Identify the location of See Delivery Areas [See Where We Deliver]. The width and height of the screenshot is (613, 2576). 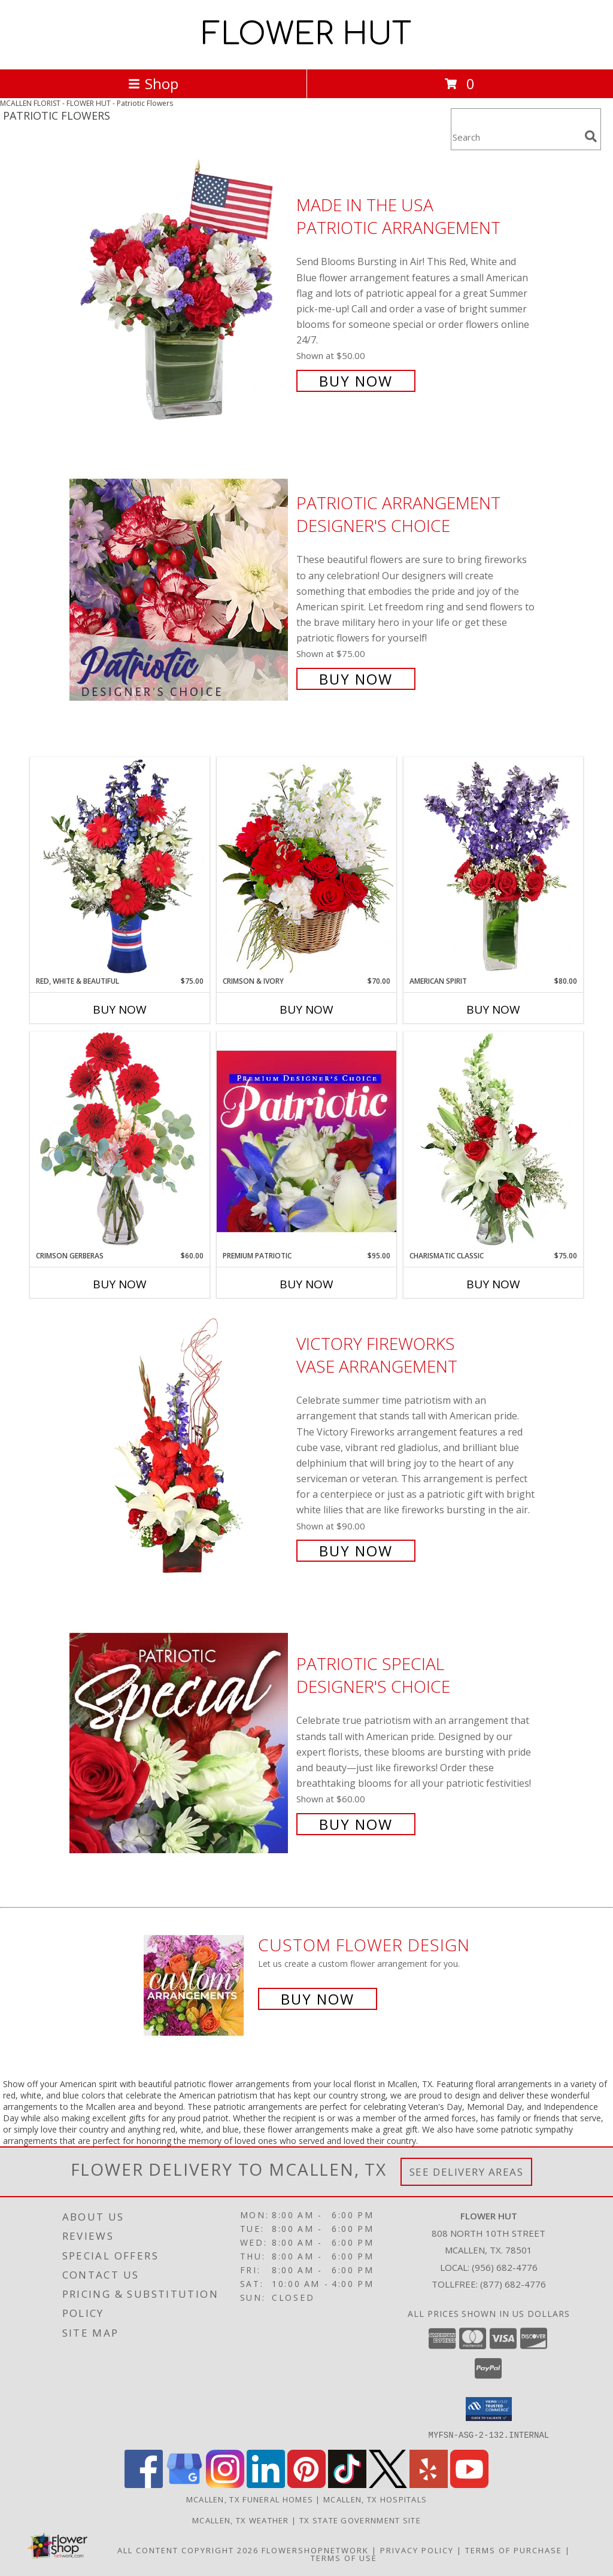
(466, 2172).